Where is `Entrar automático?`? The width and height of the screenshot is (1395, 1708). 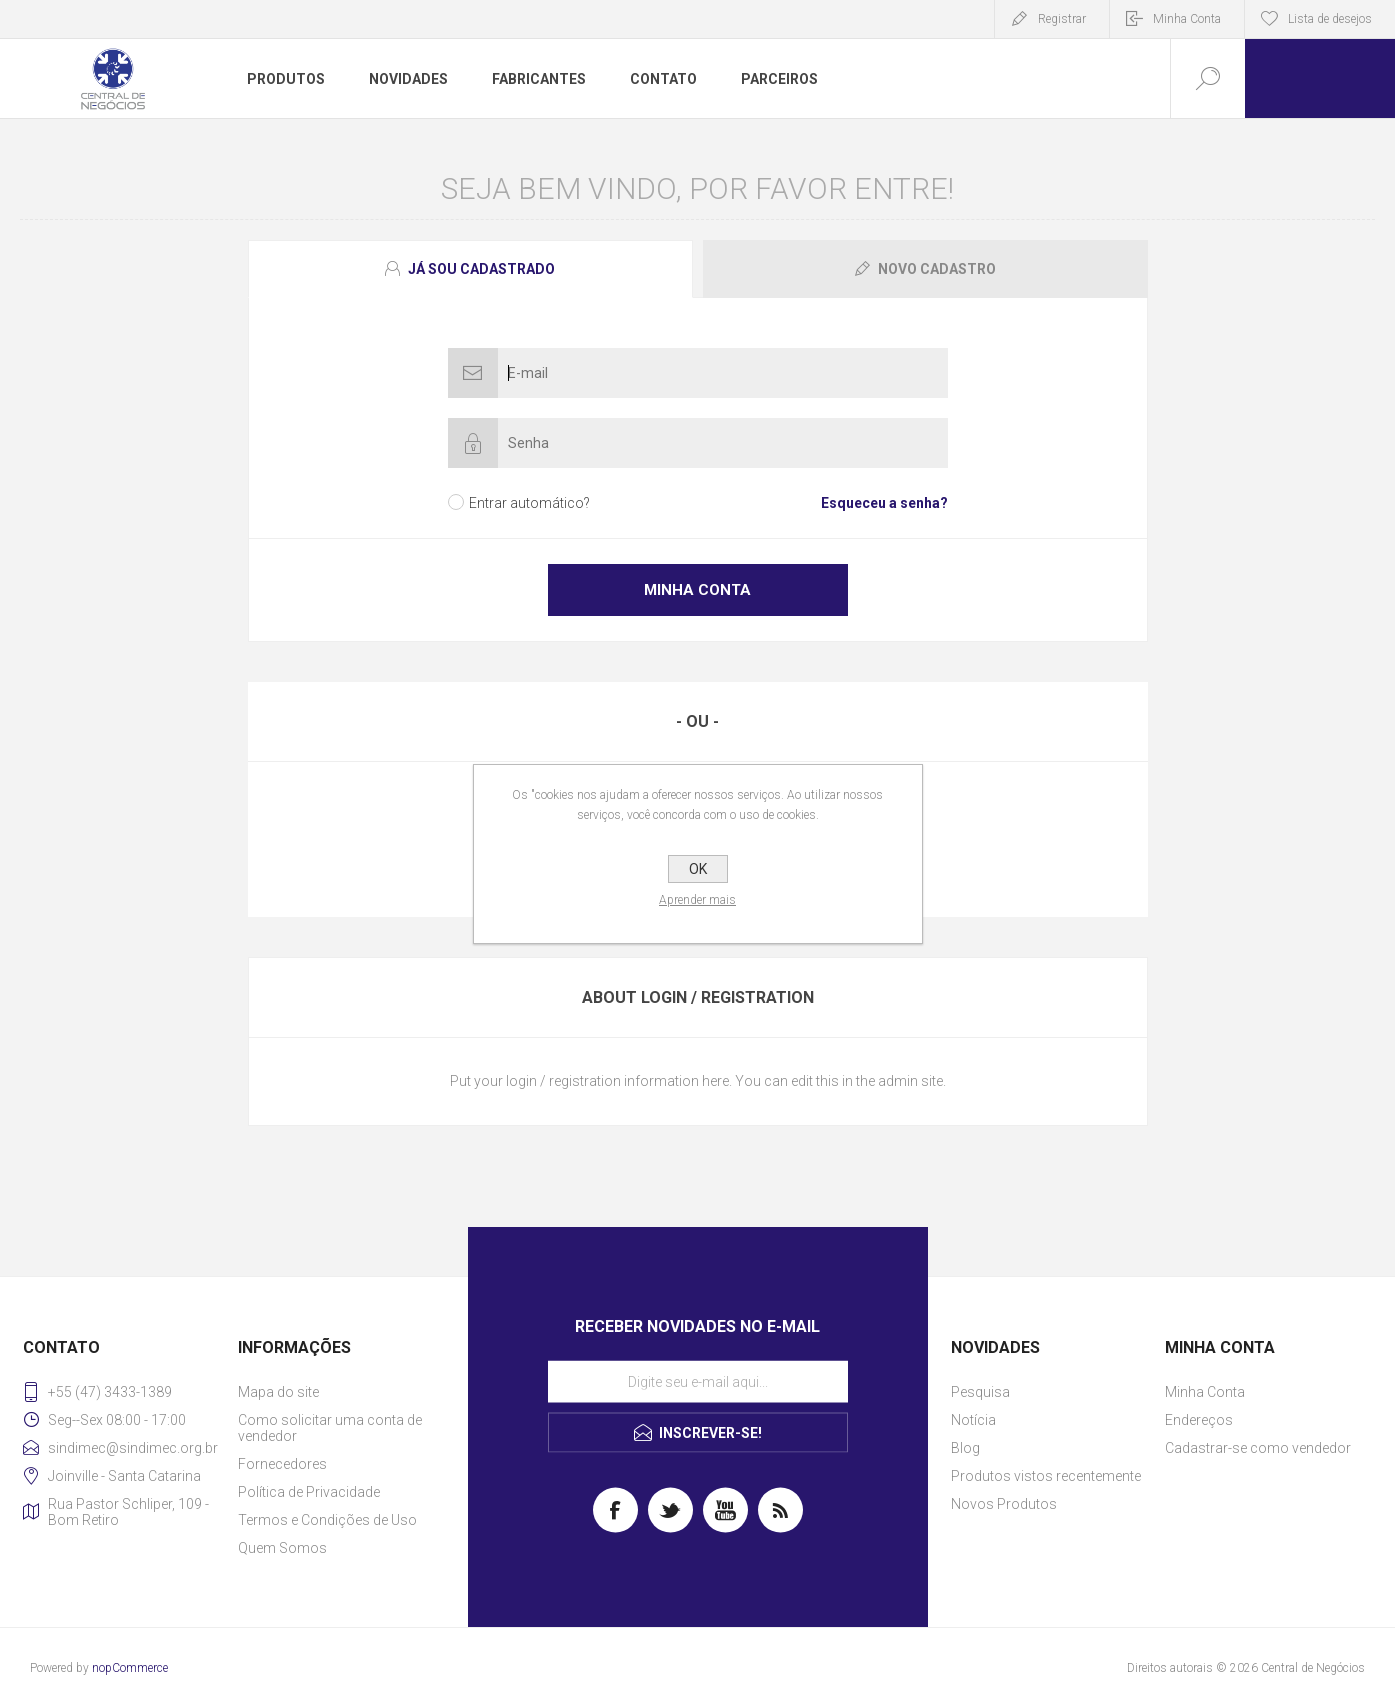
Entrar automático? is located at coordinates (529, 503).